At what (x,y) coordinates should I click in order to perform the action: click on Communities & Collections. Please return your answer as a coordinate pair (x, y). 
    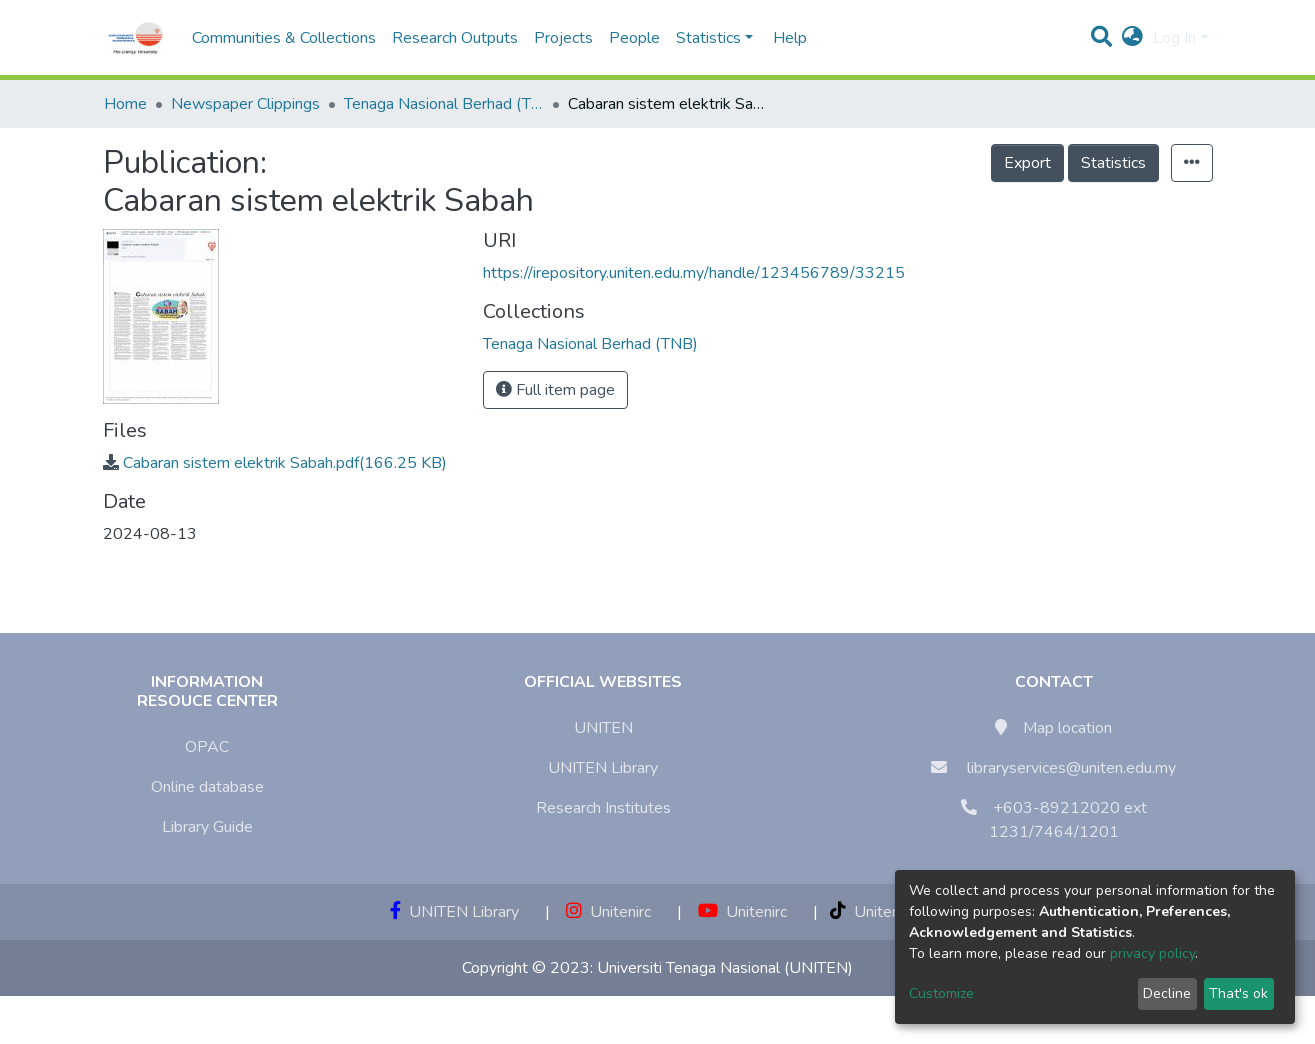
    Looking at the image, I should click on (284, 38).